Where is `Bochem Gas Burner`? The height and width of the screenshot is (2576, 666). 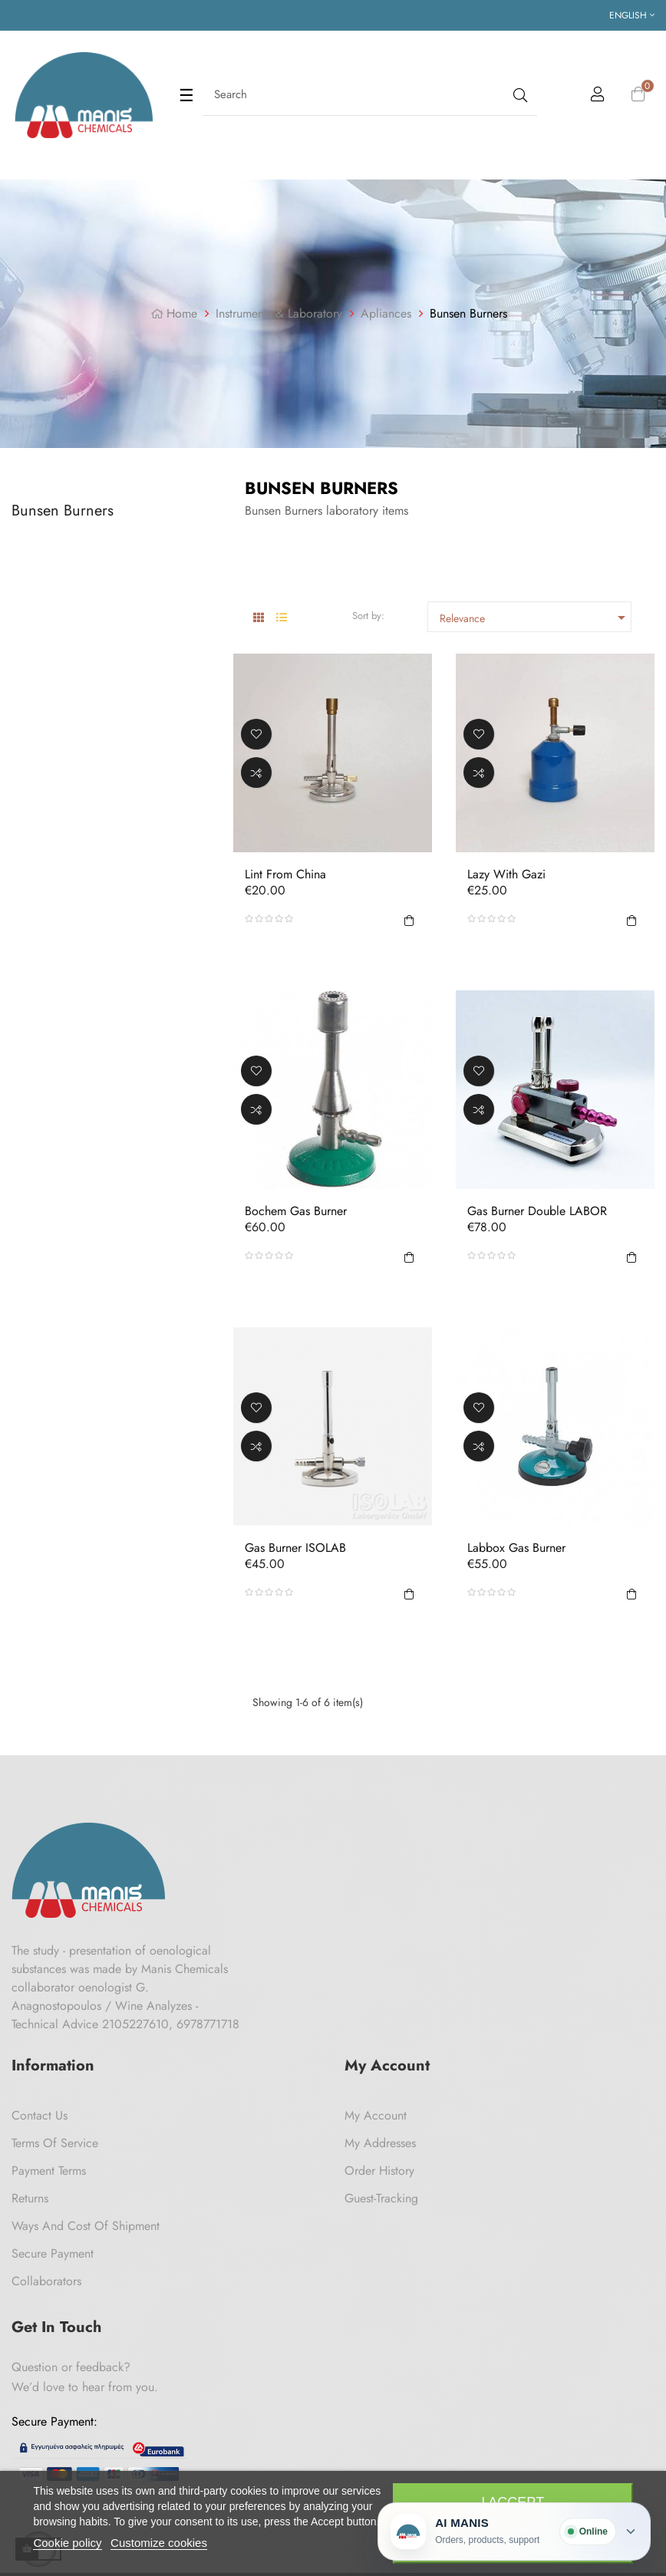 Bochem Gas Burner is located at coordinates (296, 1211).